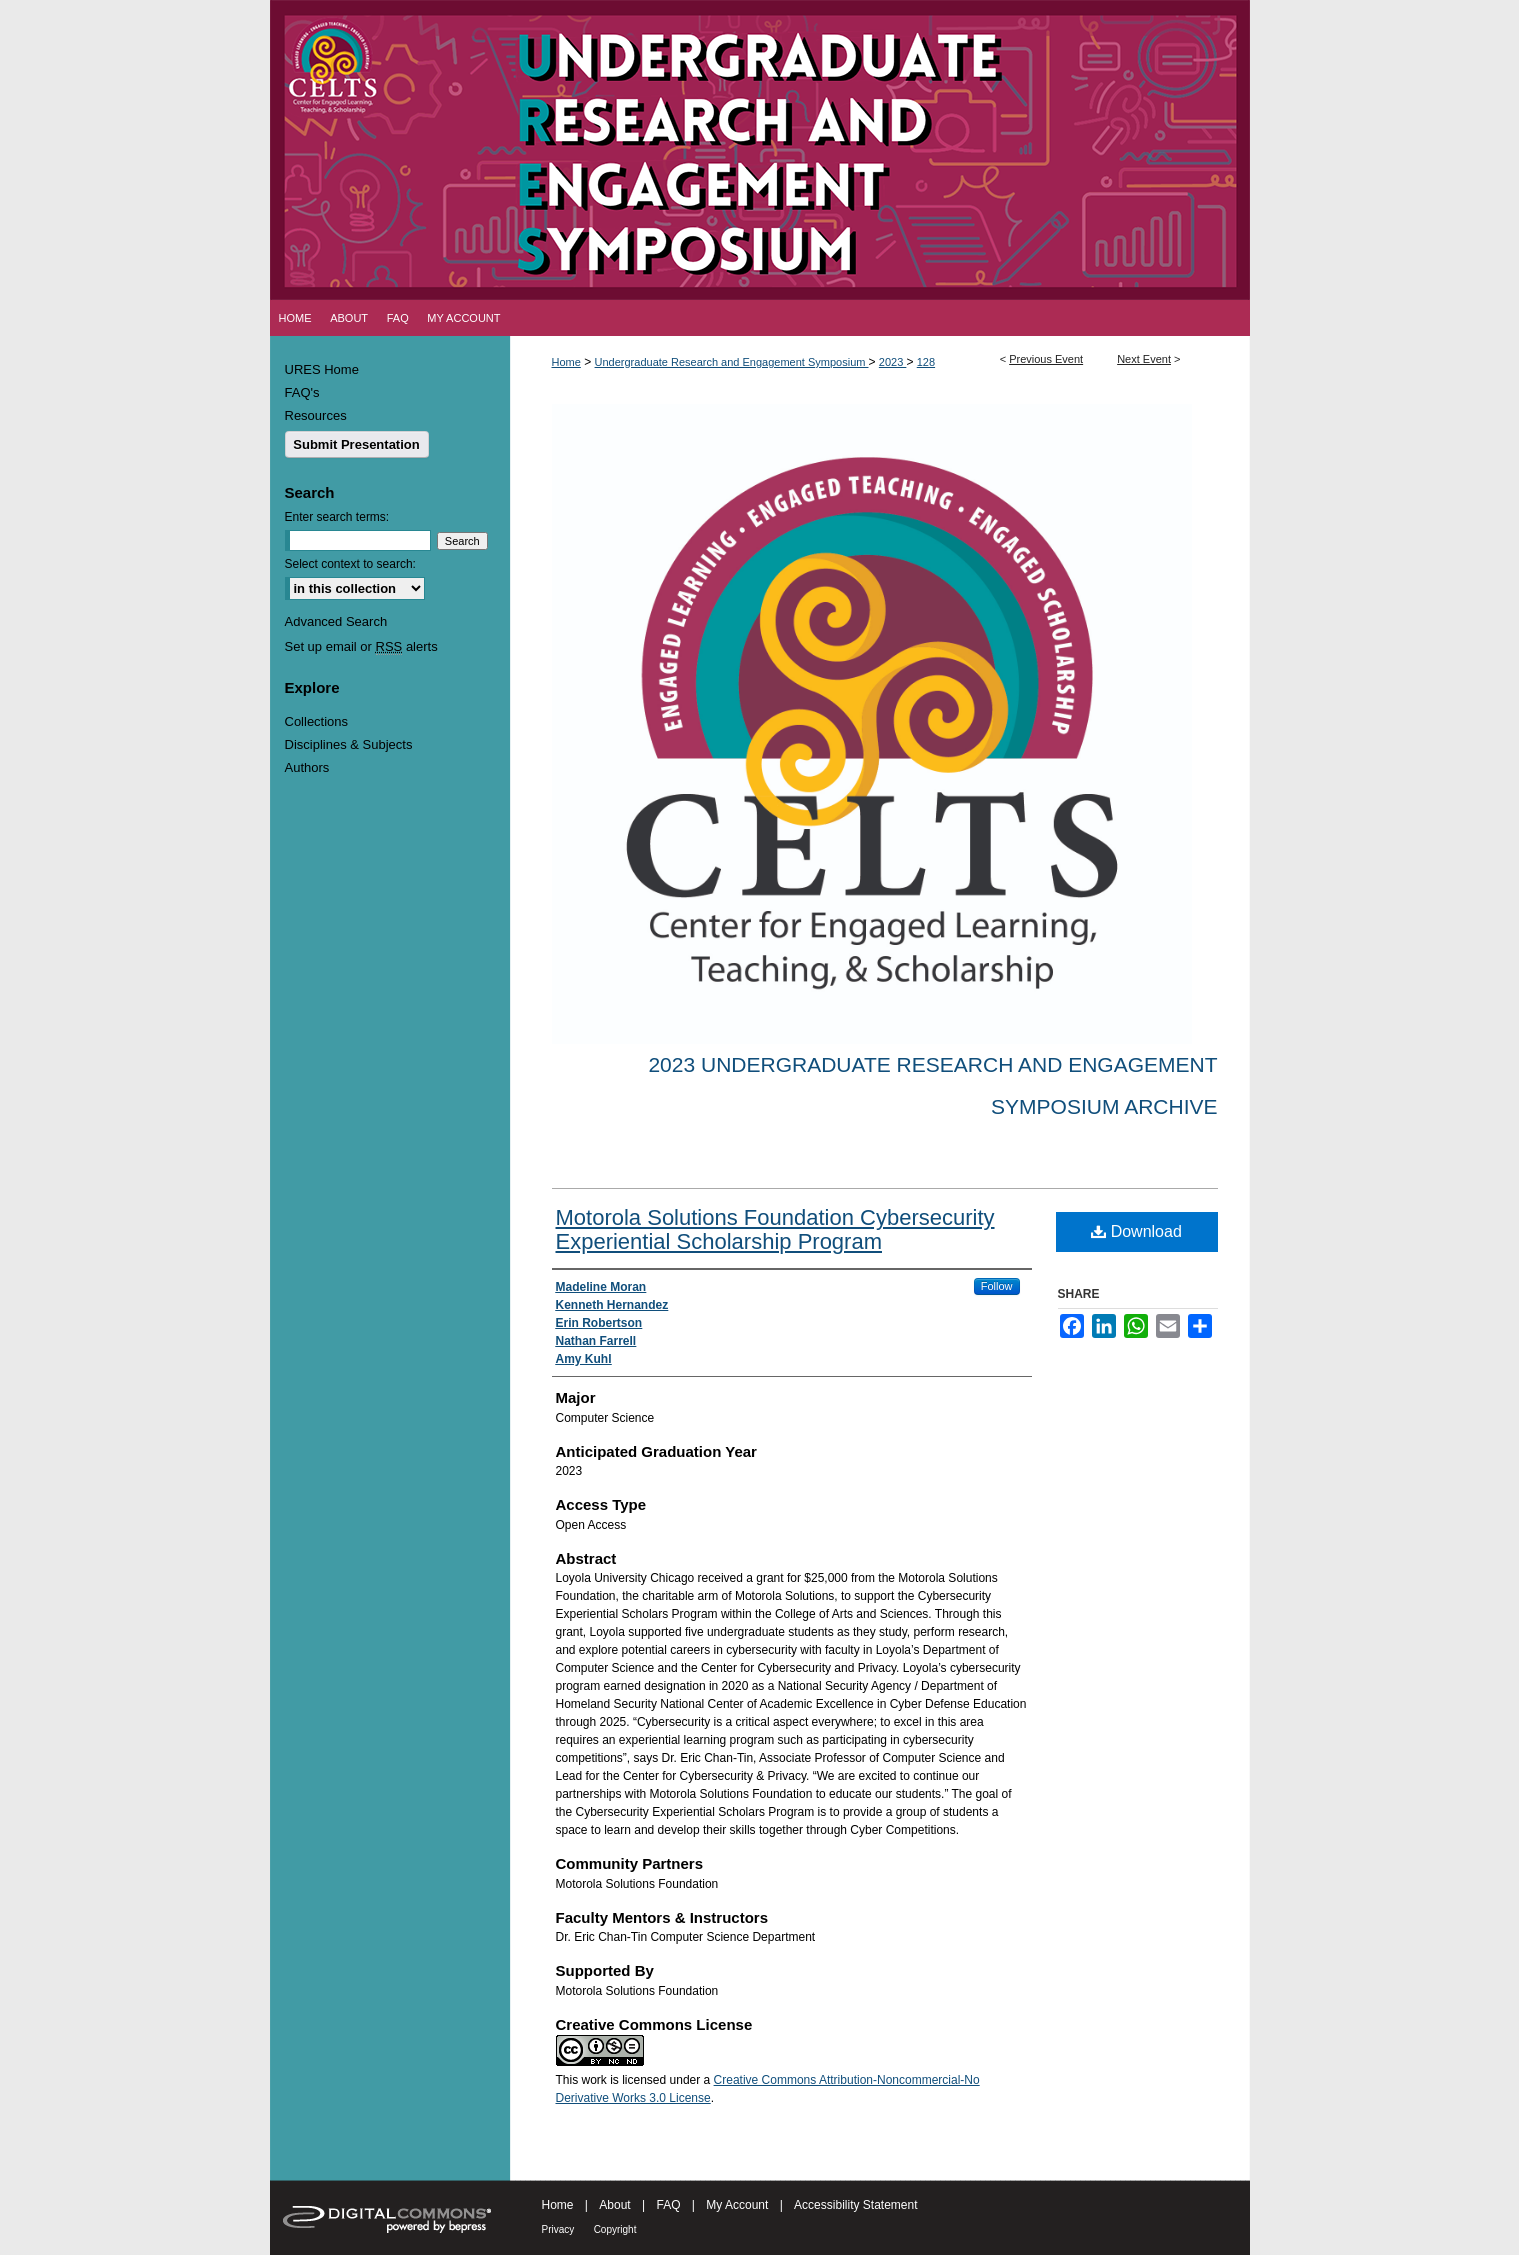 The height and width of the screenshot is (2255, 1519). What do you see at coordinates (737, 2205) in the screenshot?
I see `My Account` at bounding box center [737, 2205].